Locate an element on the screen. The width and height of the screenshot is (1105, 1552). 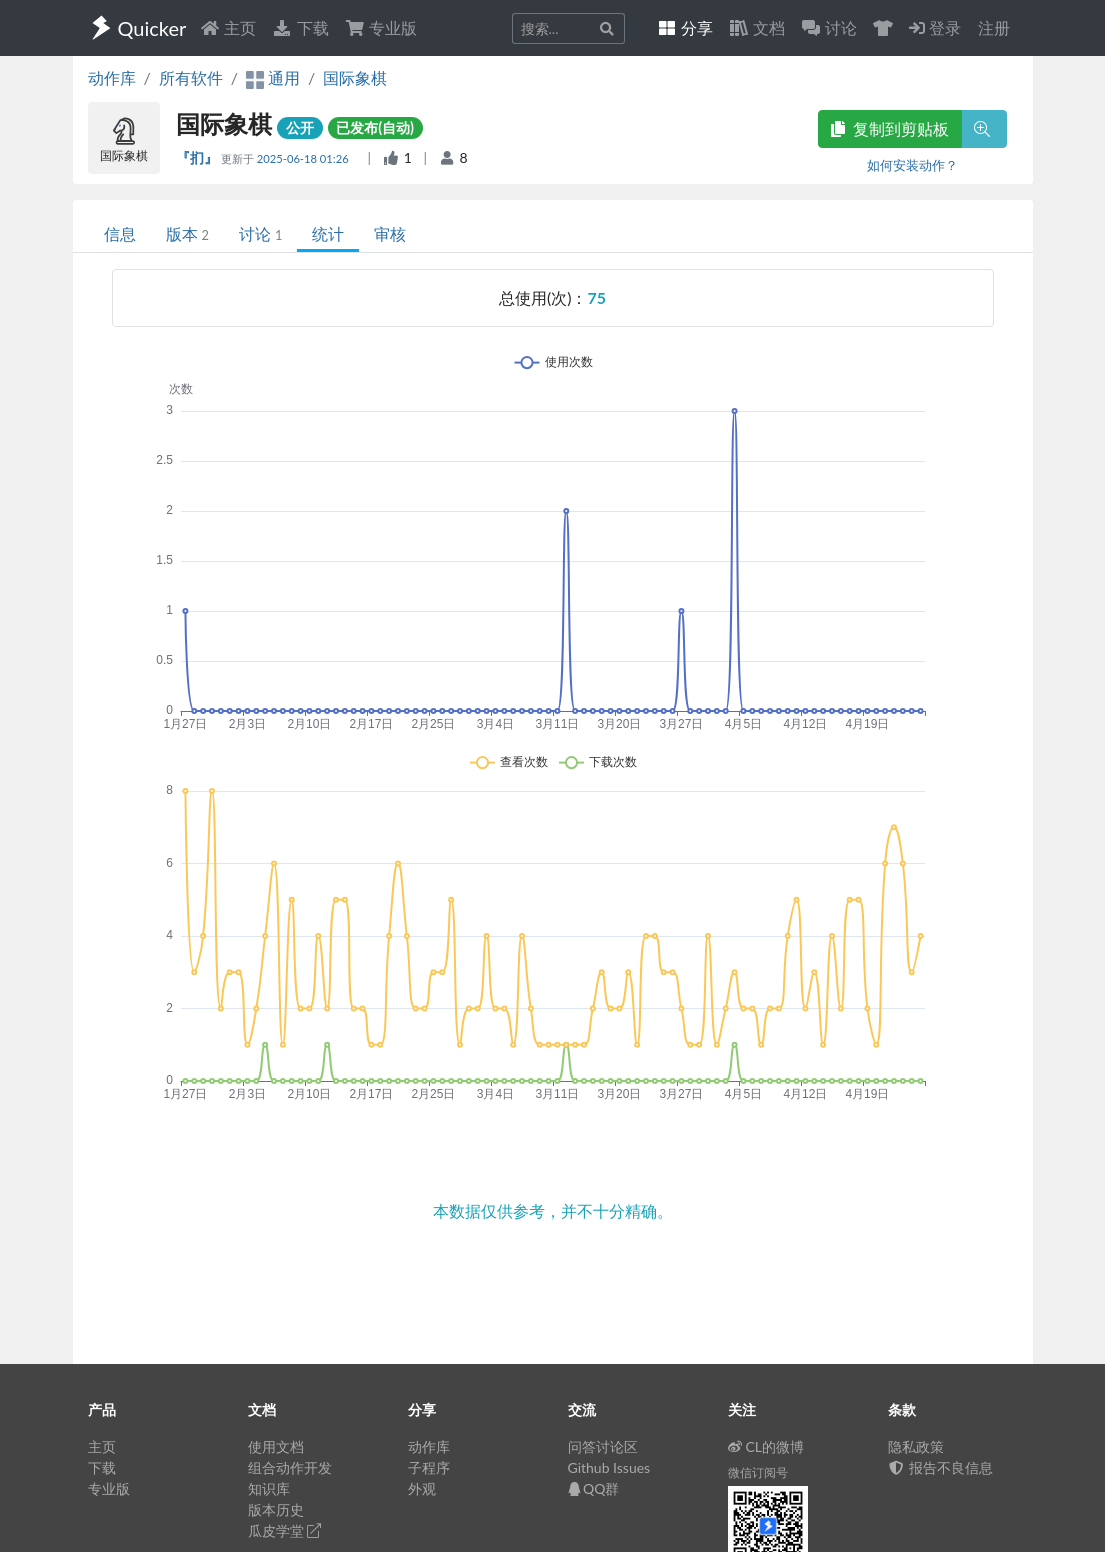
登录 is located at coordinates (935, 27).